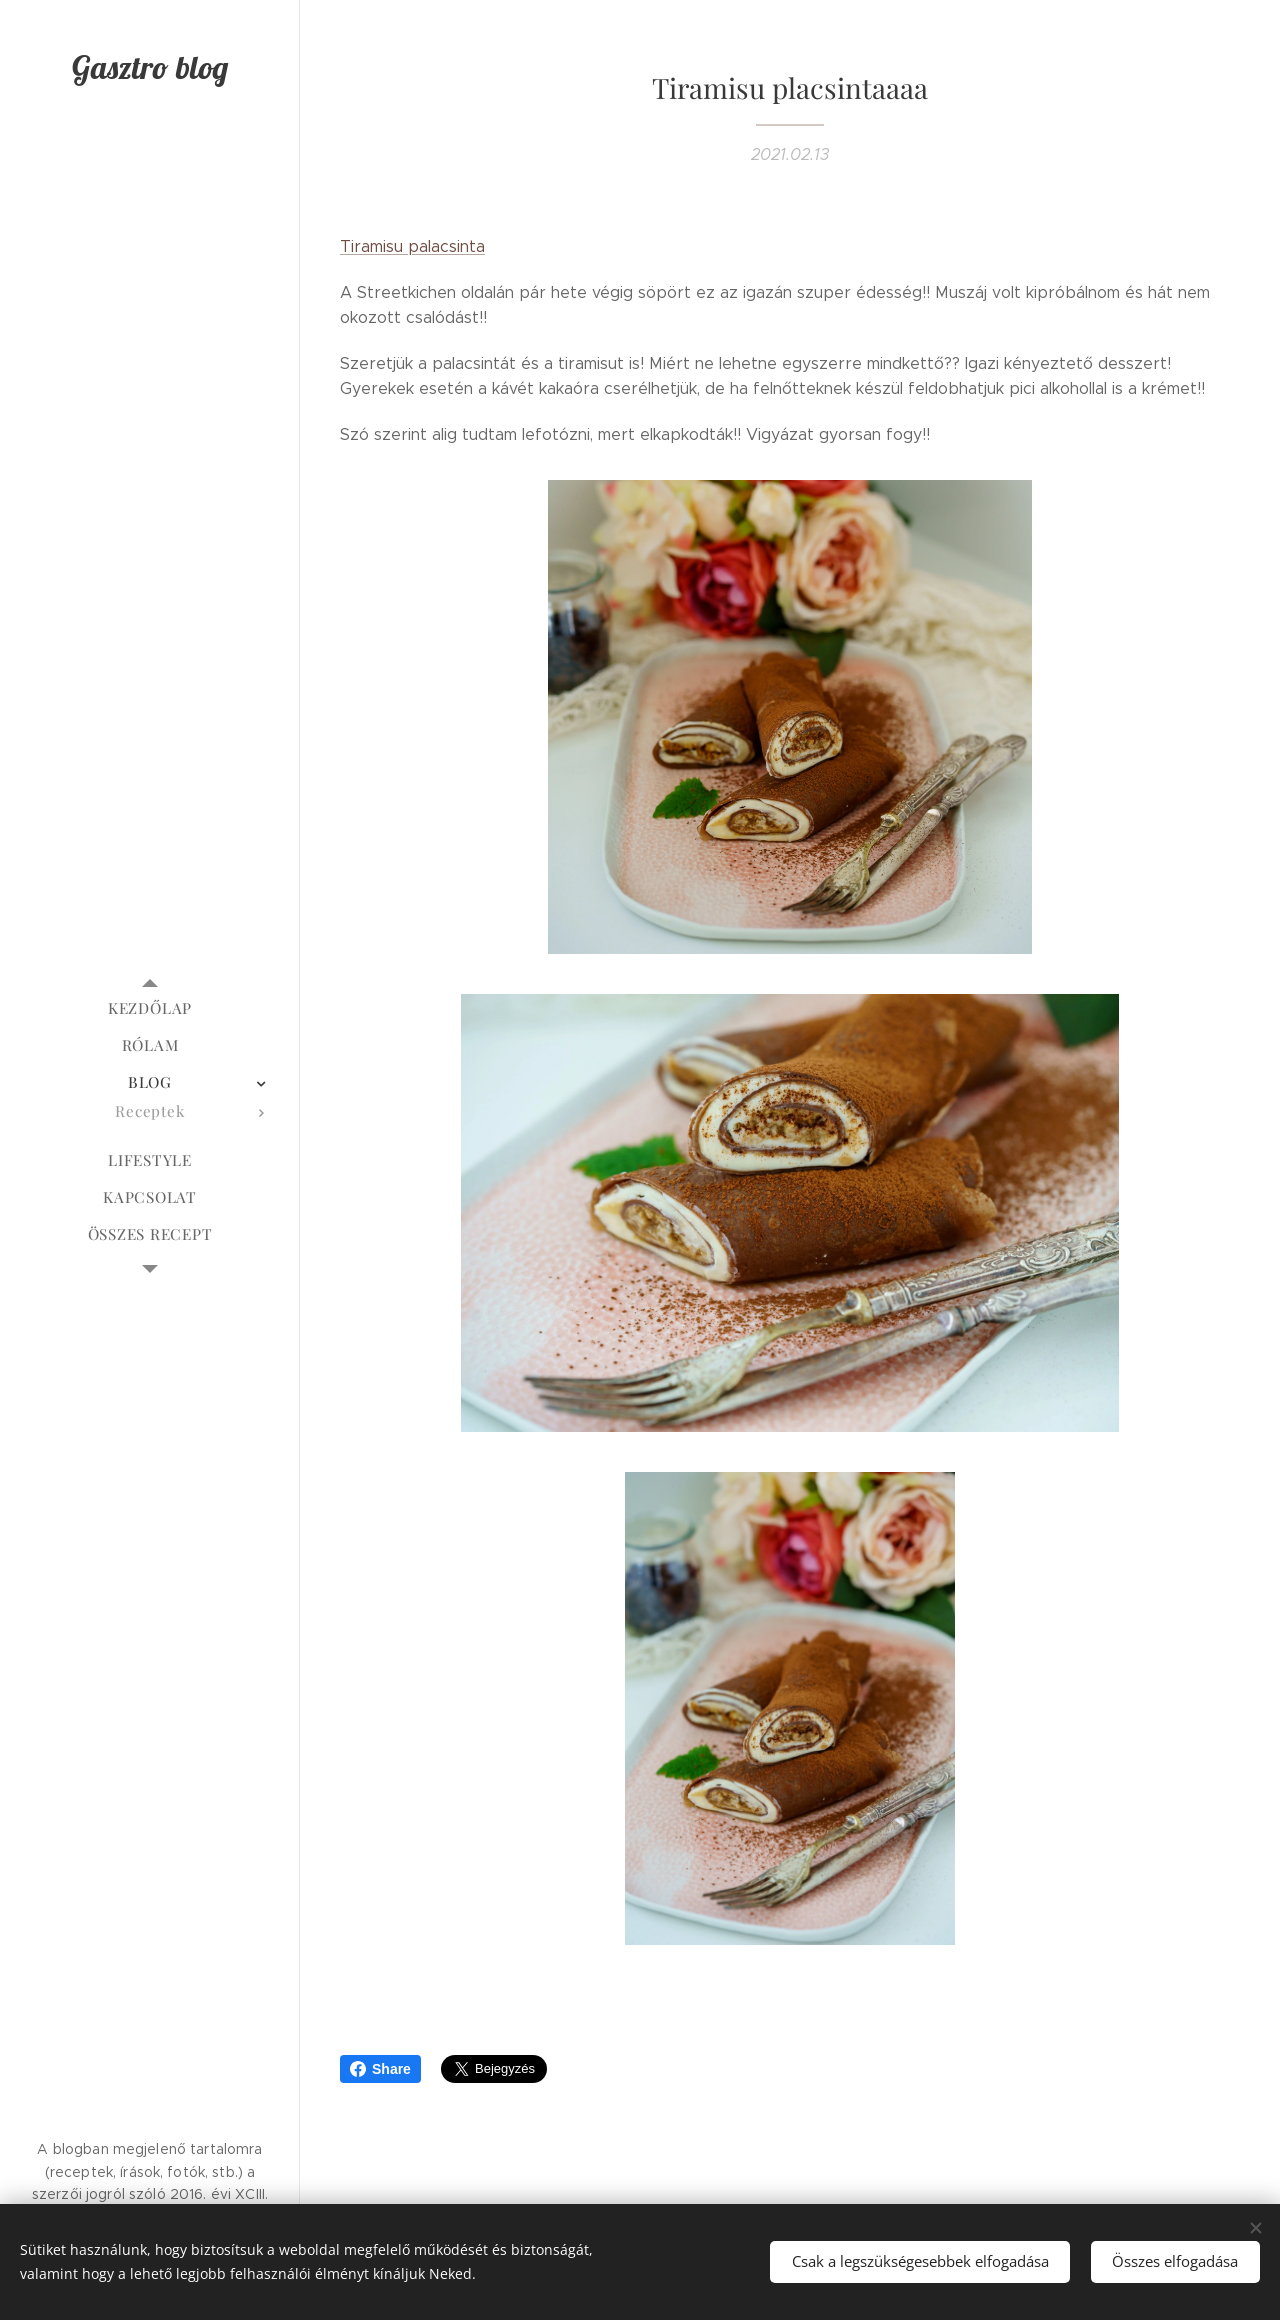 The width and height of the screenshot is (1280, 2320). Describe the element at coordinates (412, 246) in the screenshot. I see `Tiramisu palacsinta` at that location.